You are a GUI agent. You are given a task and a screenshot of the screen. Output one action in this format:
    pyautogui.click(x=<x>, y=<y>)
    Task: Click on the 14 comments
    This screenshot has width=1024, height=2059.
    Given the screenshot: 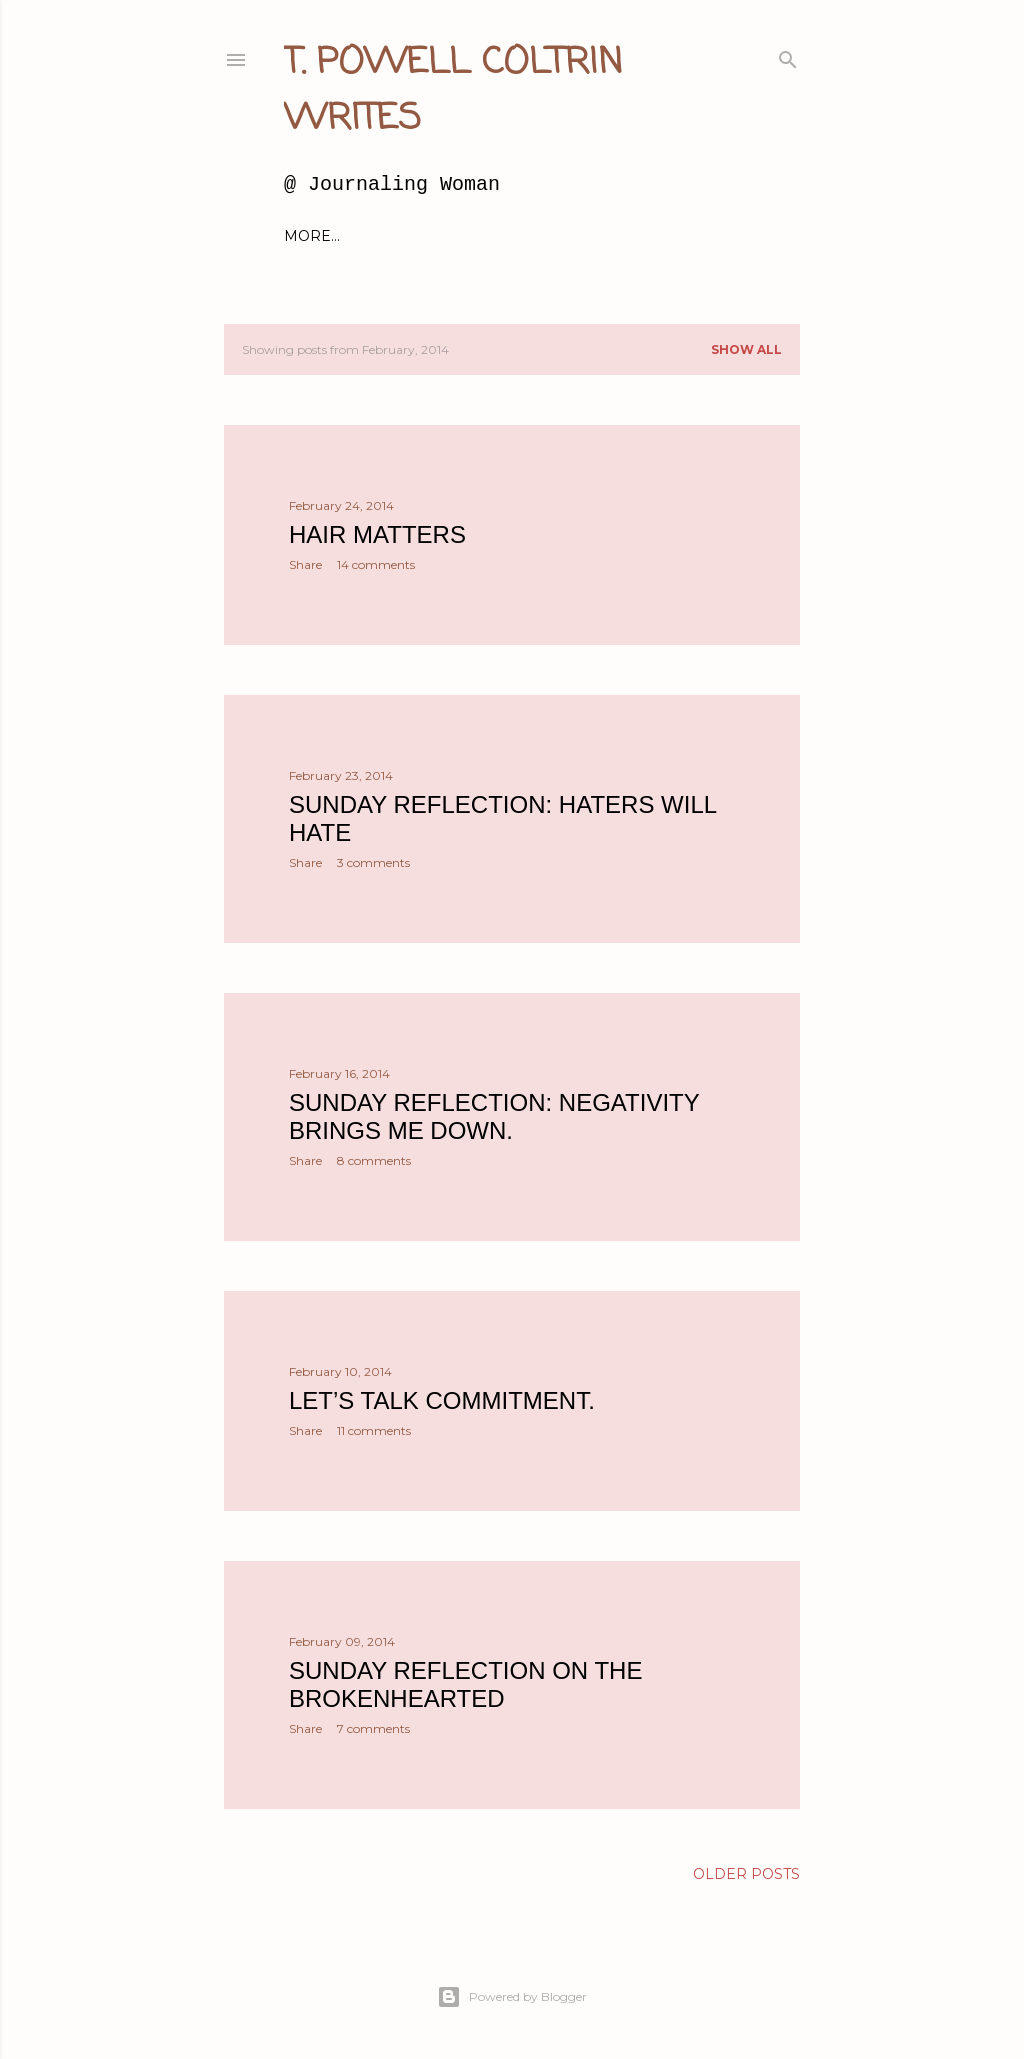 What is the action you would take?
    pyautogui.click(x=376, y=564)
    